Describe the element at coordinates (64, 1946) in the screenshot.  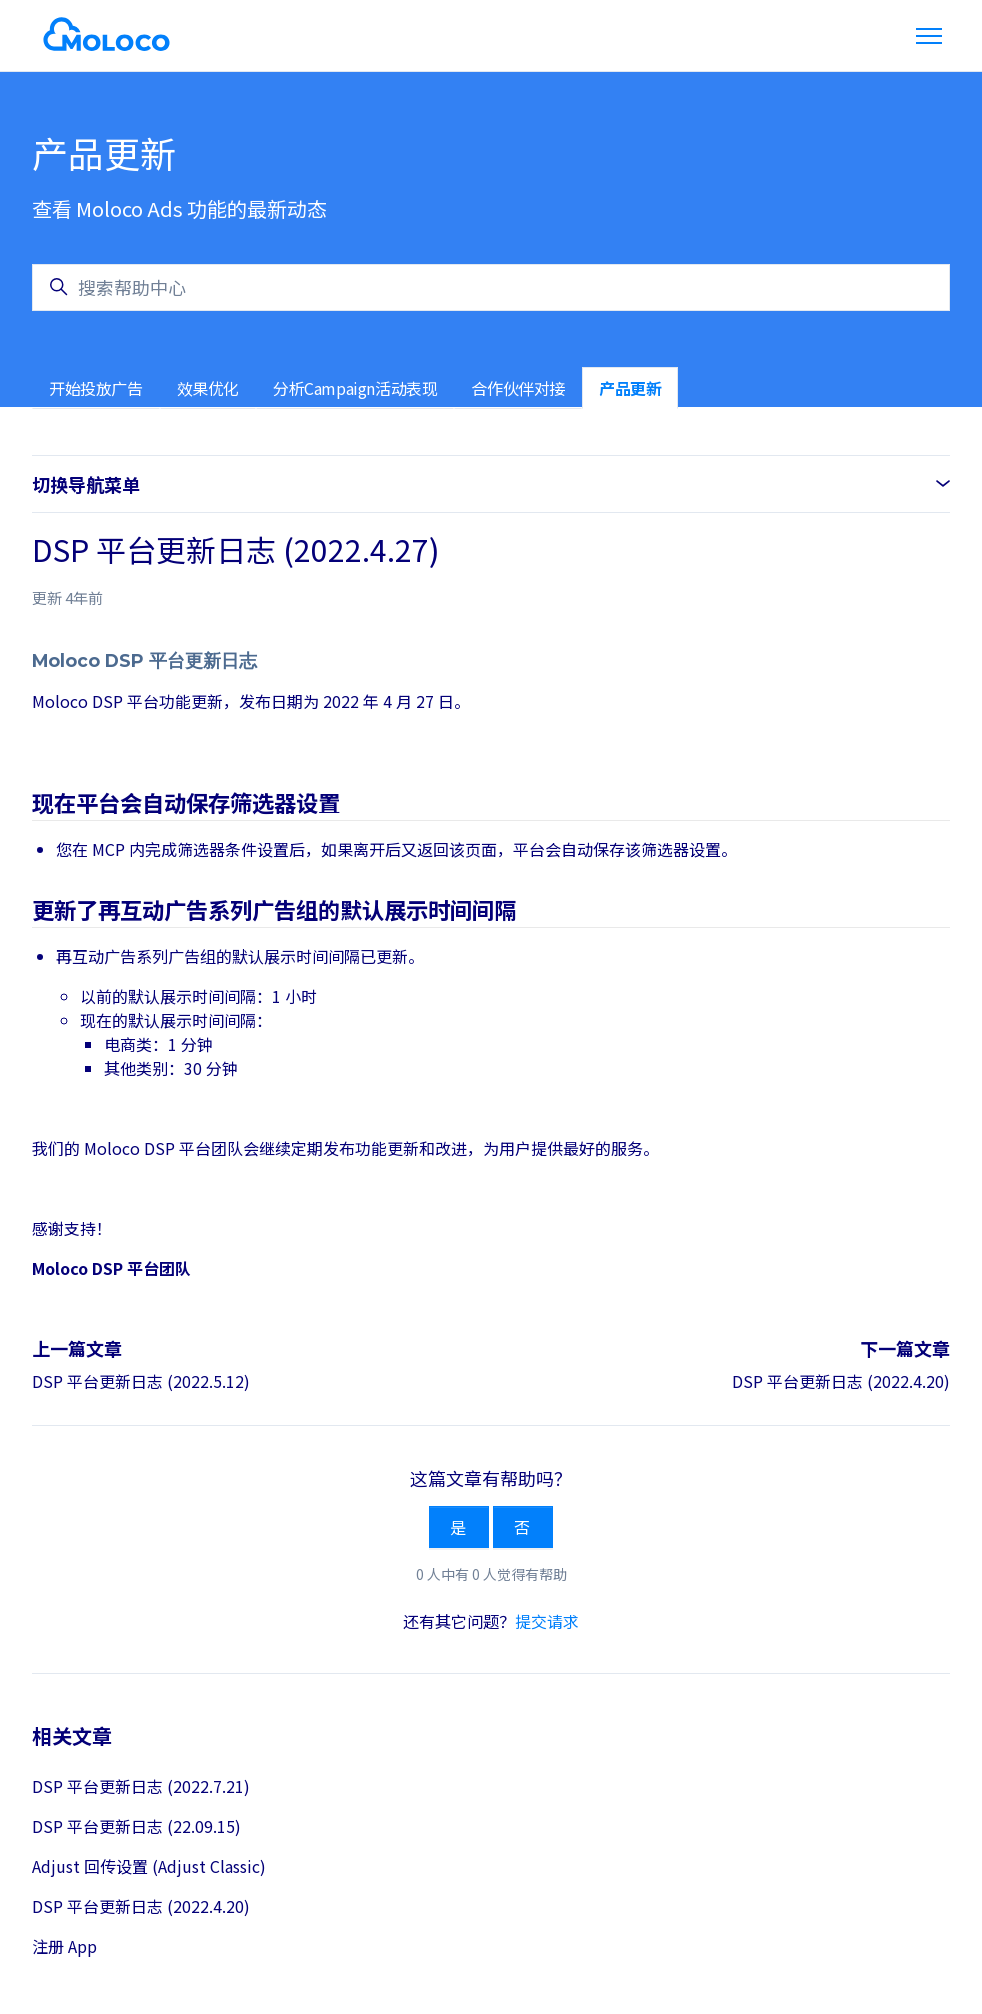
I see `注册 App` at that location.